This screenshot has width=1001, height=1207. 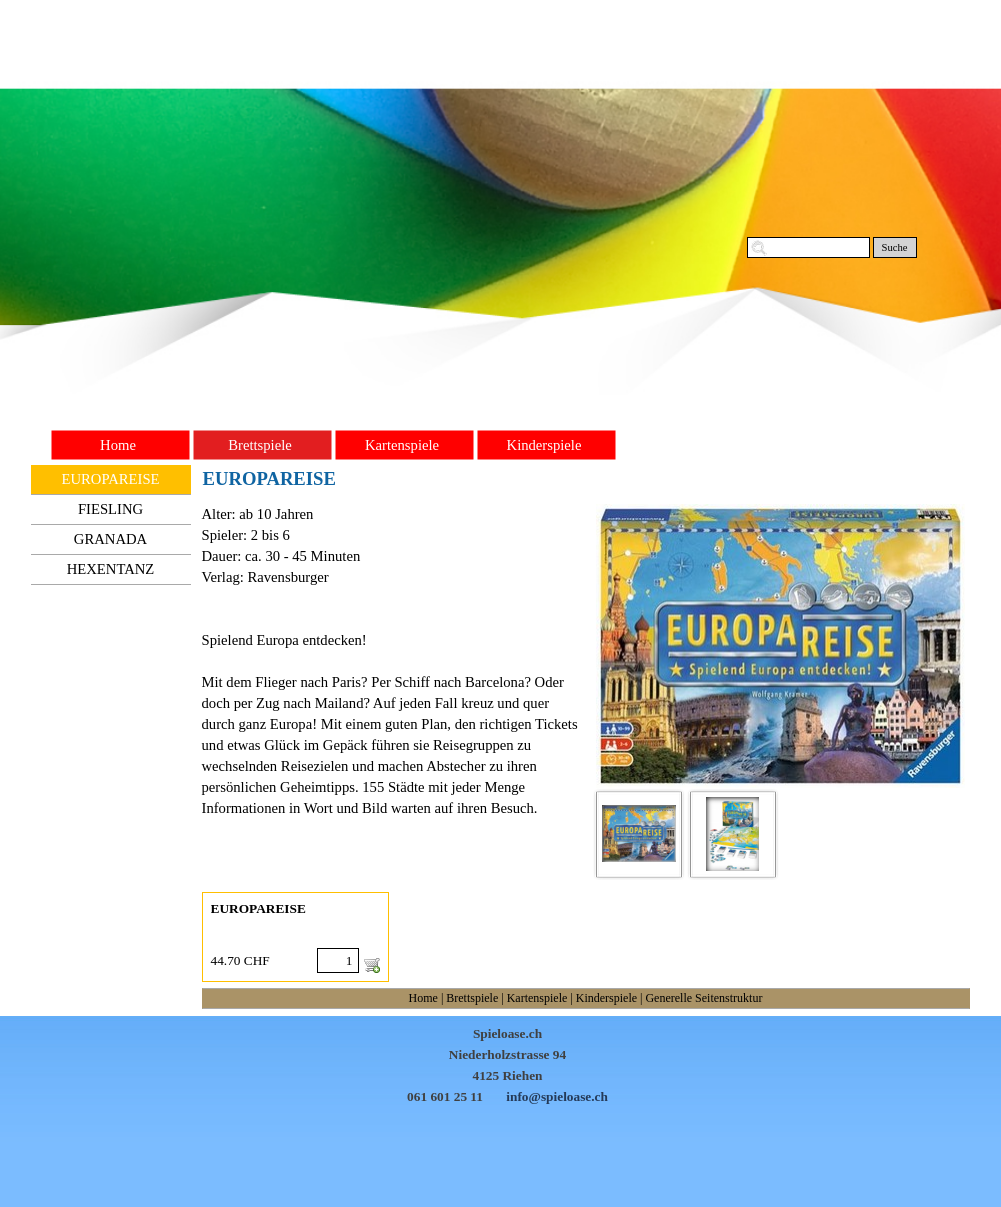 What do you see at coordinates (423, 998) in the screenshot?
I see `Home` at bounding box center [423, 998].